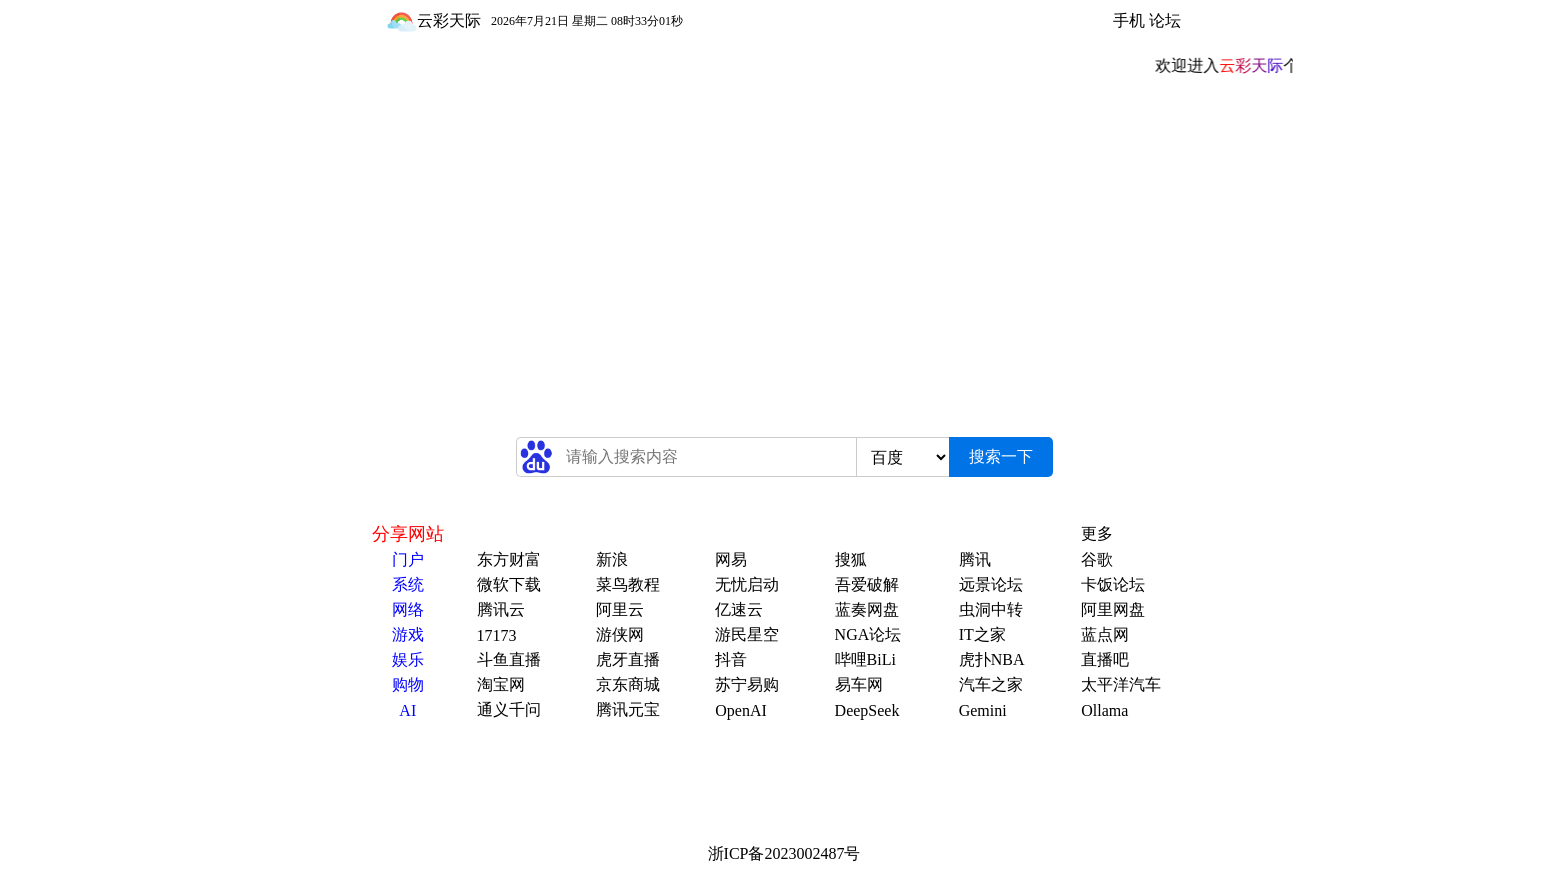 The width and height of the screenshot is (1568, 873). Describe the element at coordinates (747, 584) in the screenshot. I see `无忧启动` at that location.